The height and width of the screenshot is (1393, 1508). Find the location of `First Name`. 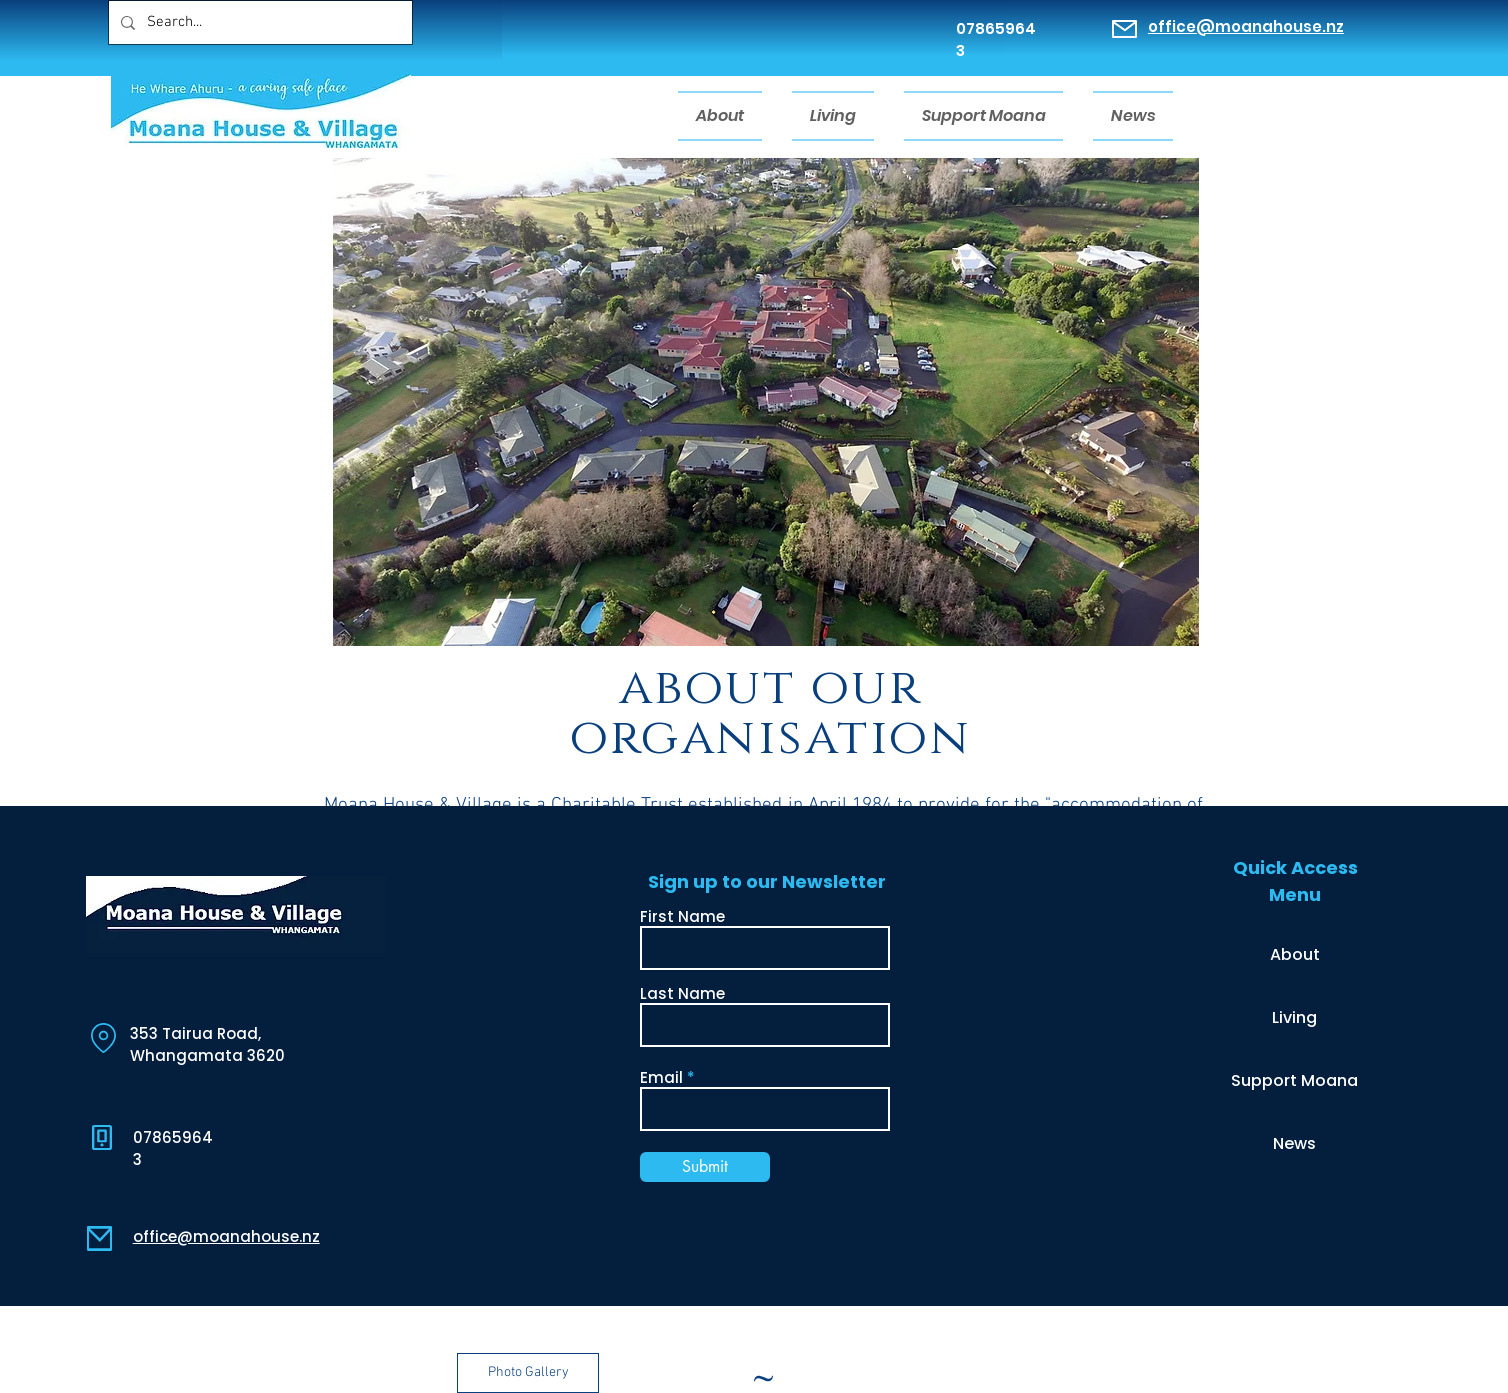

First Name is located at coordinates (682, 916).